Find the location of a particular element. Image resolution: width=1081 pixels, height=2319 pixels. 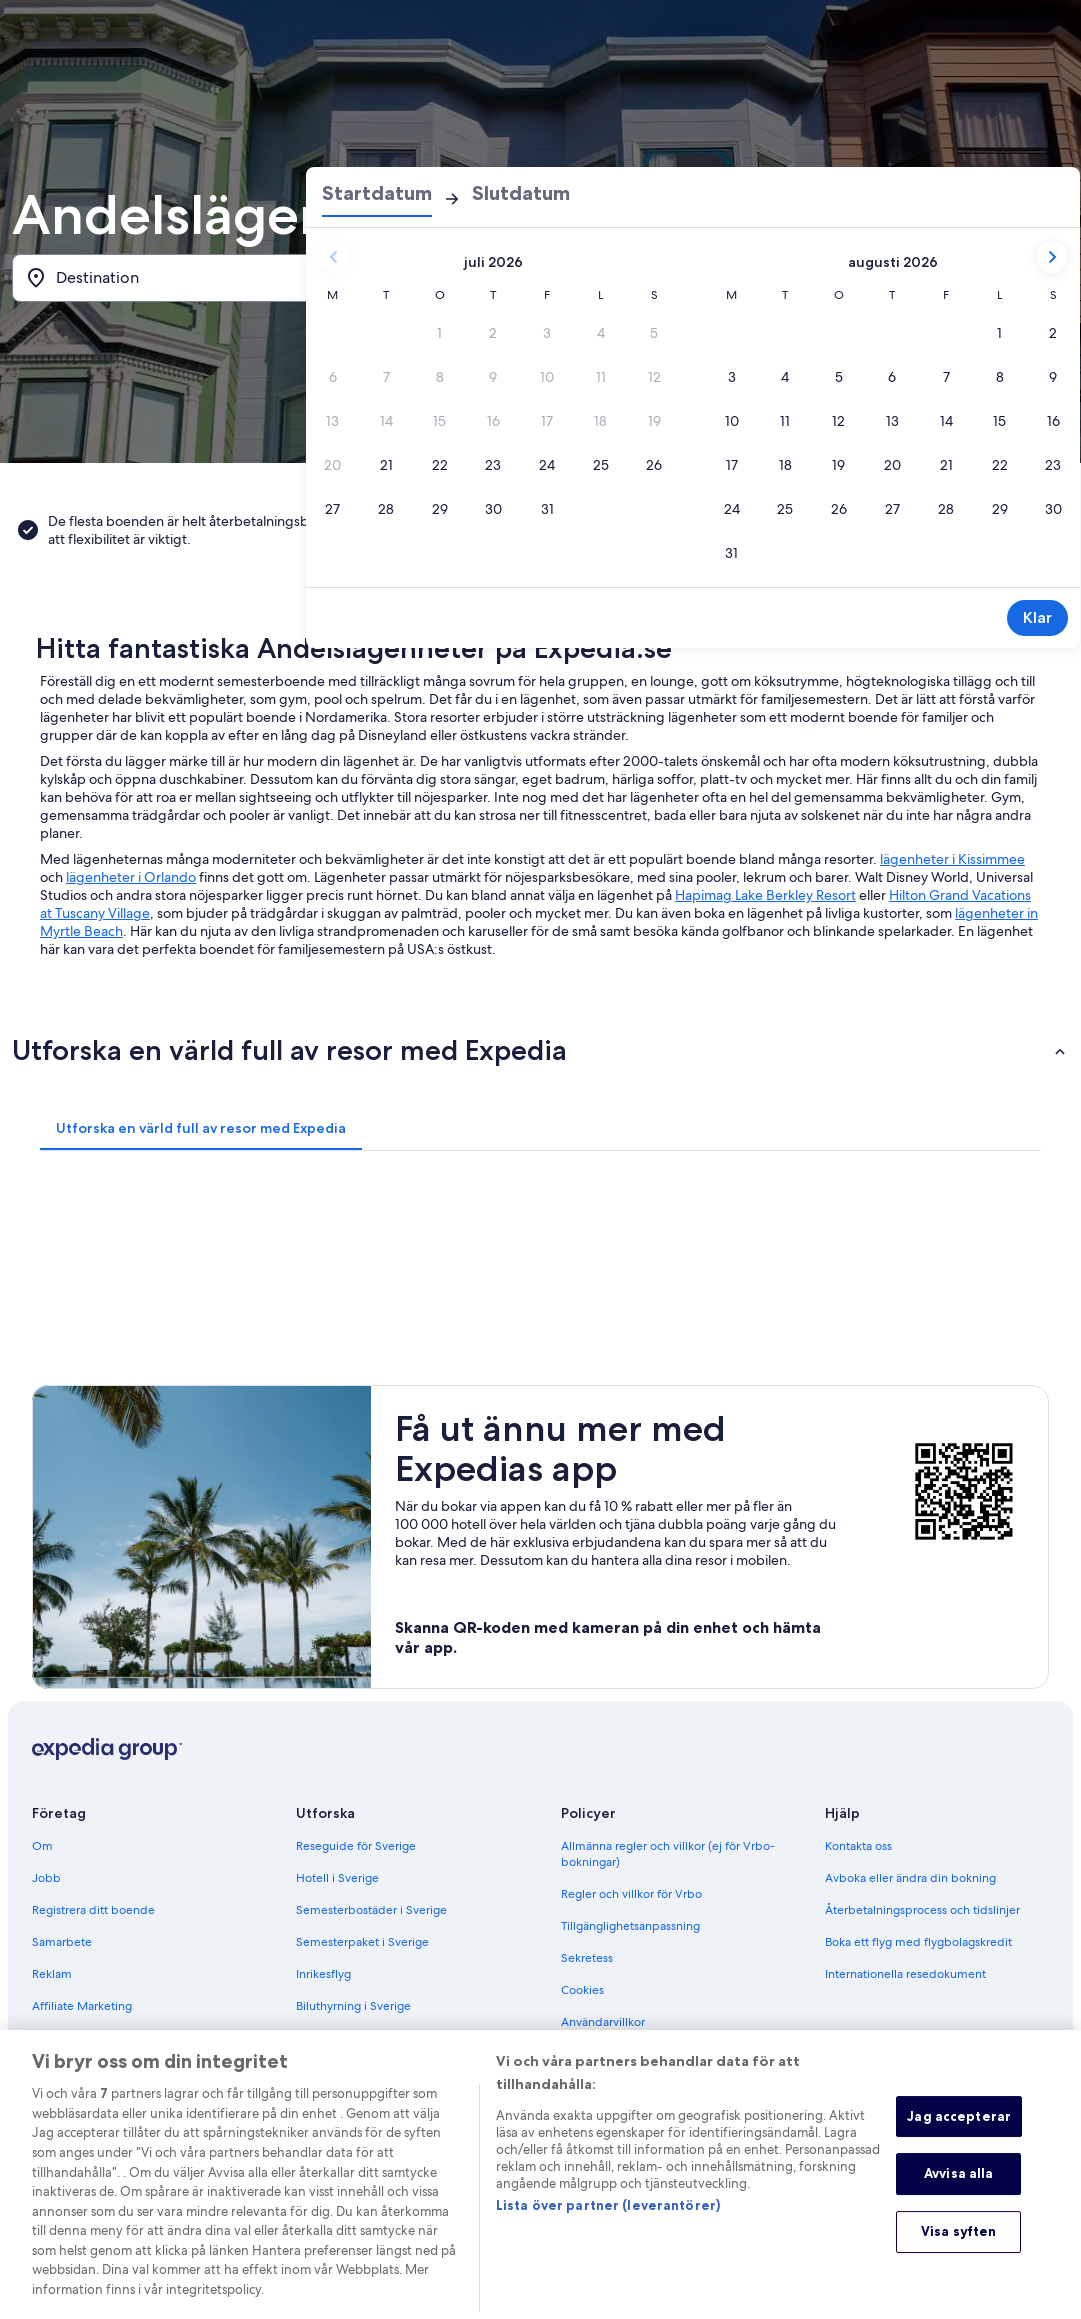

[28 aug. 2026] is located at coordinates (947, 509).